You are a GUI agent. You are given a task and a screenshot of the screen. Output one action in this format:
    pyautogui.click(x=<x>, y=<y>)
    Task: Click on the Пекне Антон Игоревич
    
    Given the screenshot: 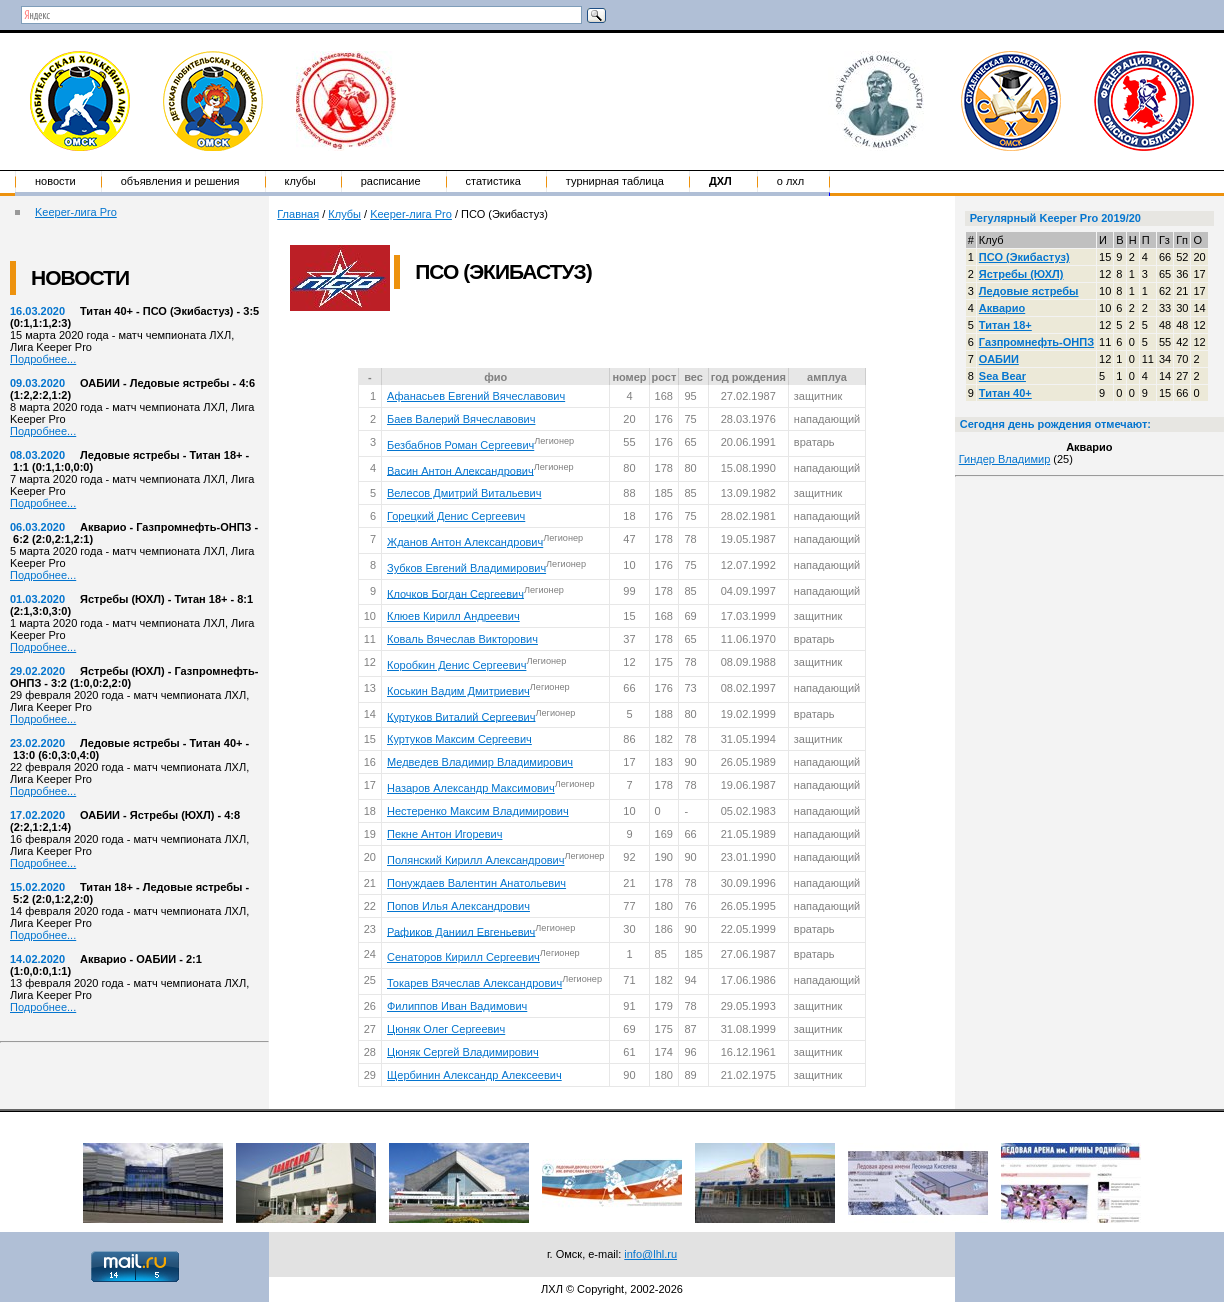 What is the action you would take?
    pyautogui.click(x=444, y=834)
    